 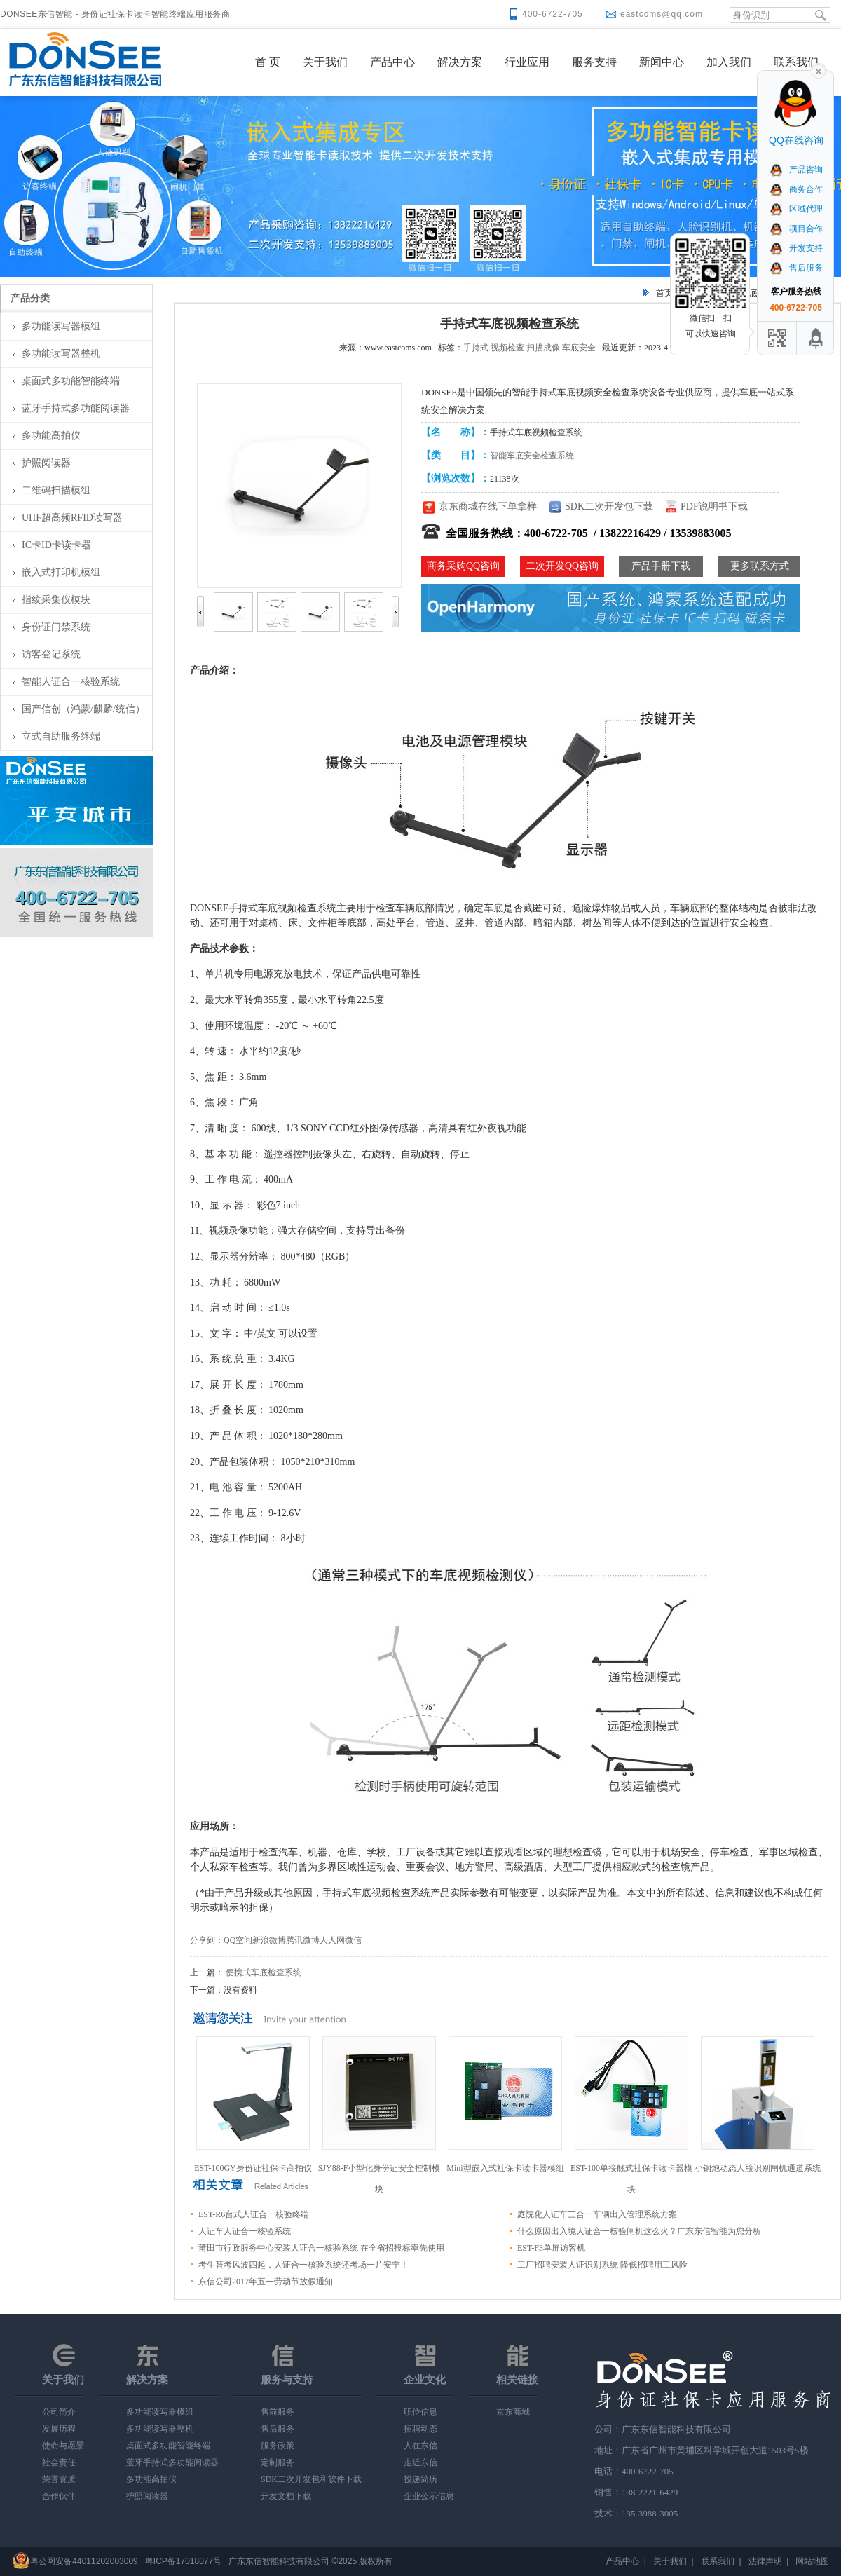 I want to click on 使命与愿景, so click(x=63, y=2446).